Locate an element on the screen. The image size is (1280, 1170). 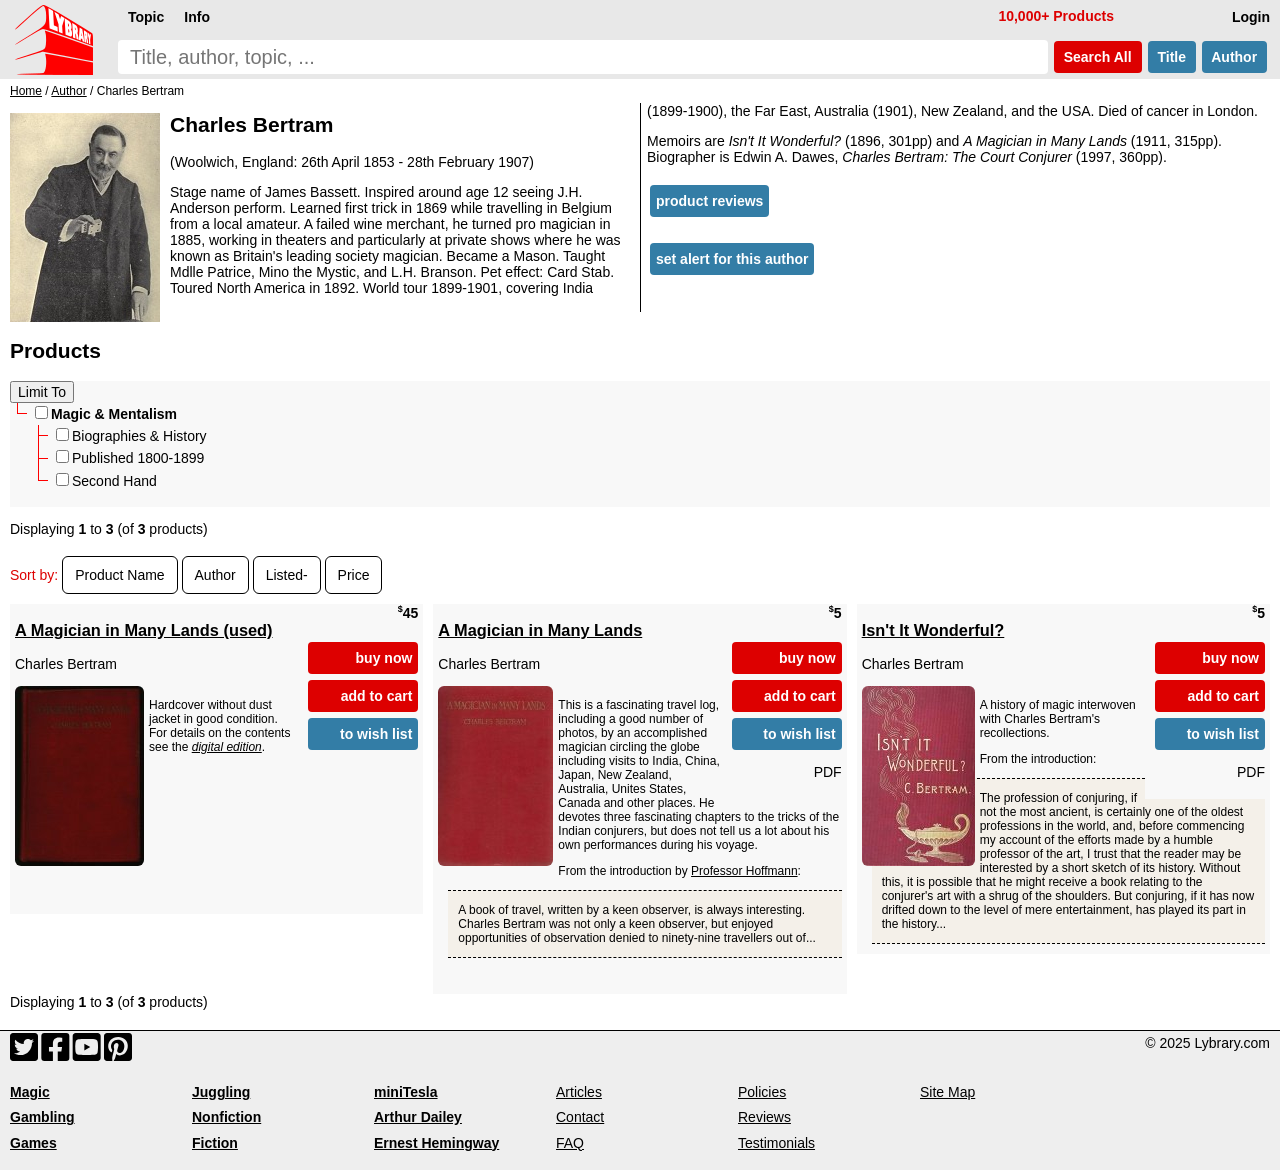
Testimonials is located at coordinates (776, 1143).